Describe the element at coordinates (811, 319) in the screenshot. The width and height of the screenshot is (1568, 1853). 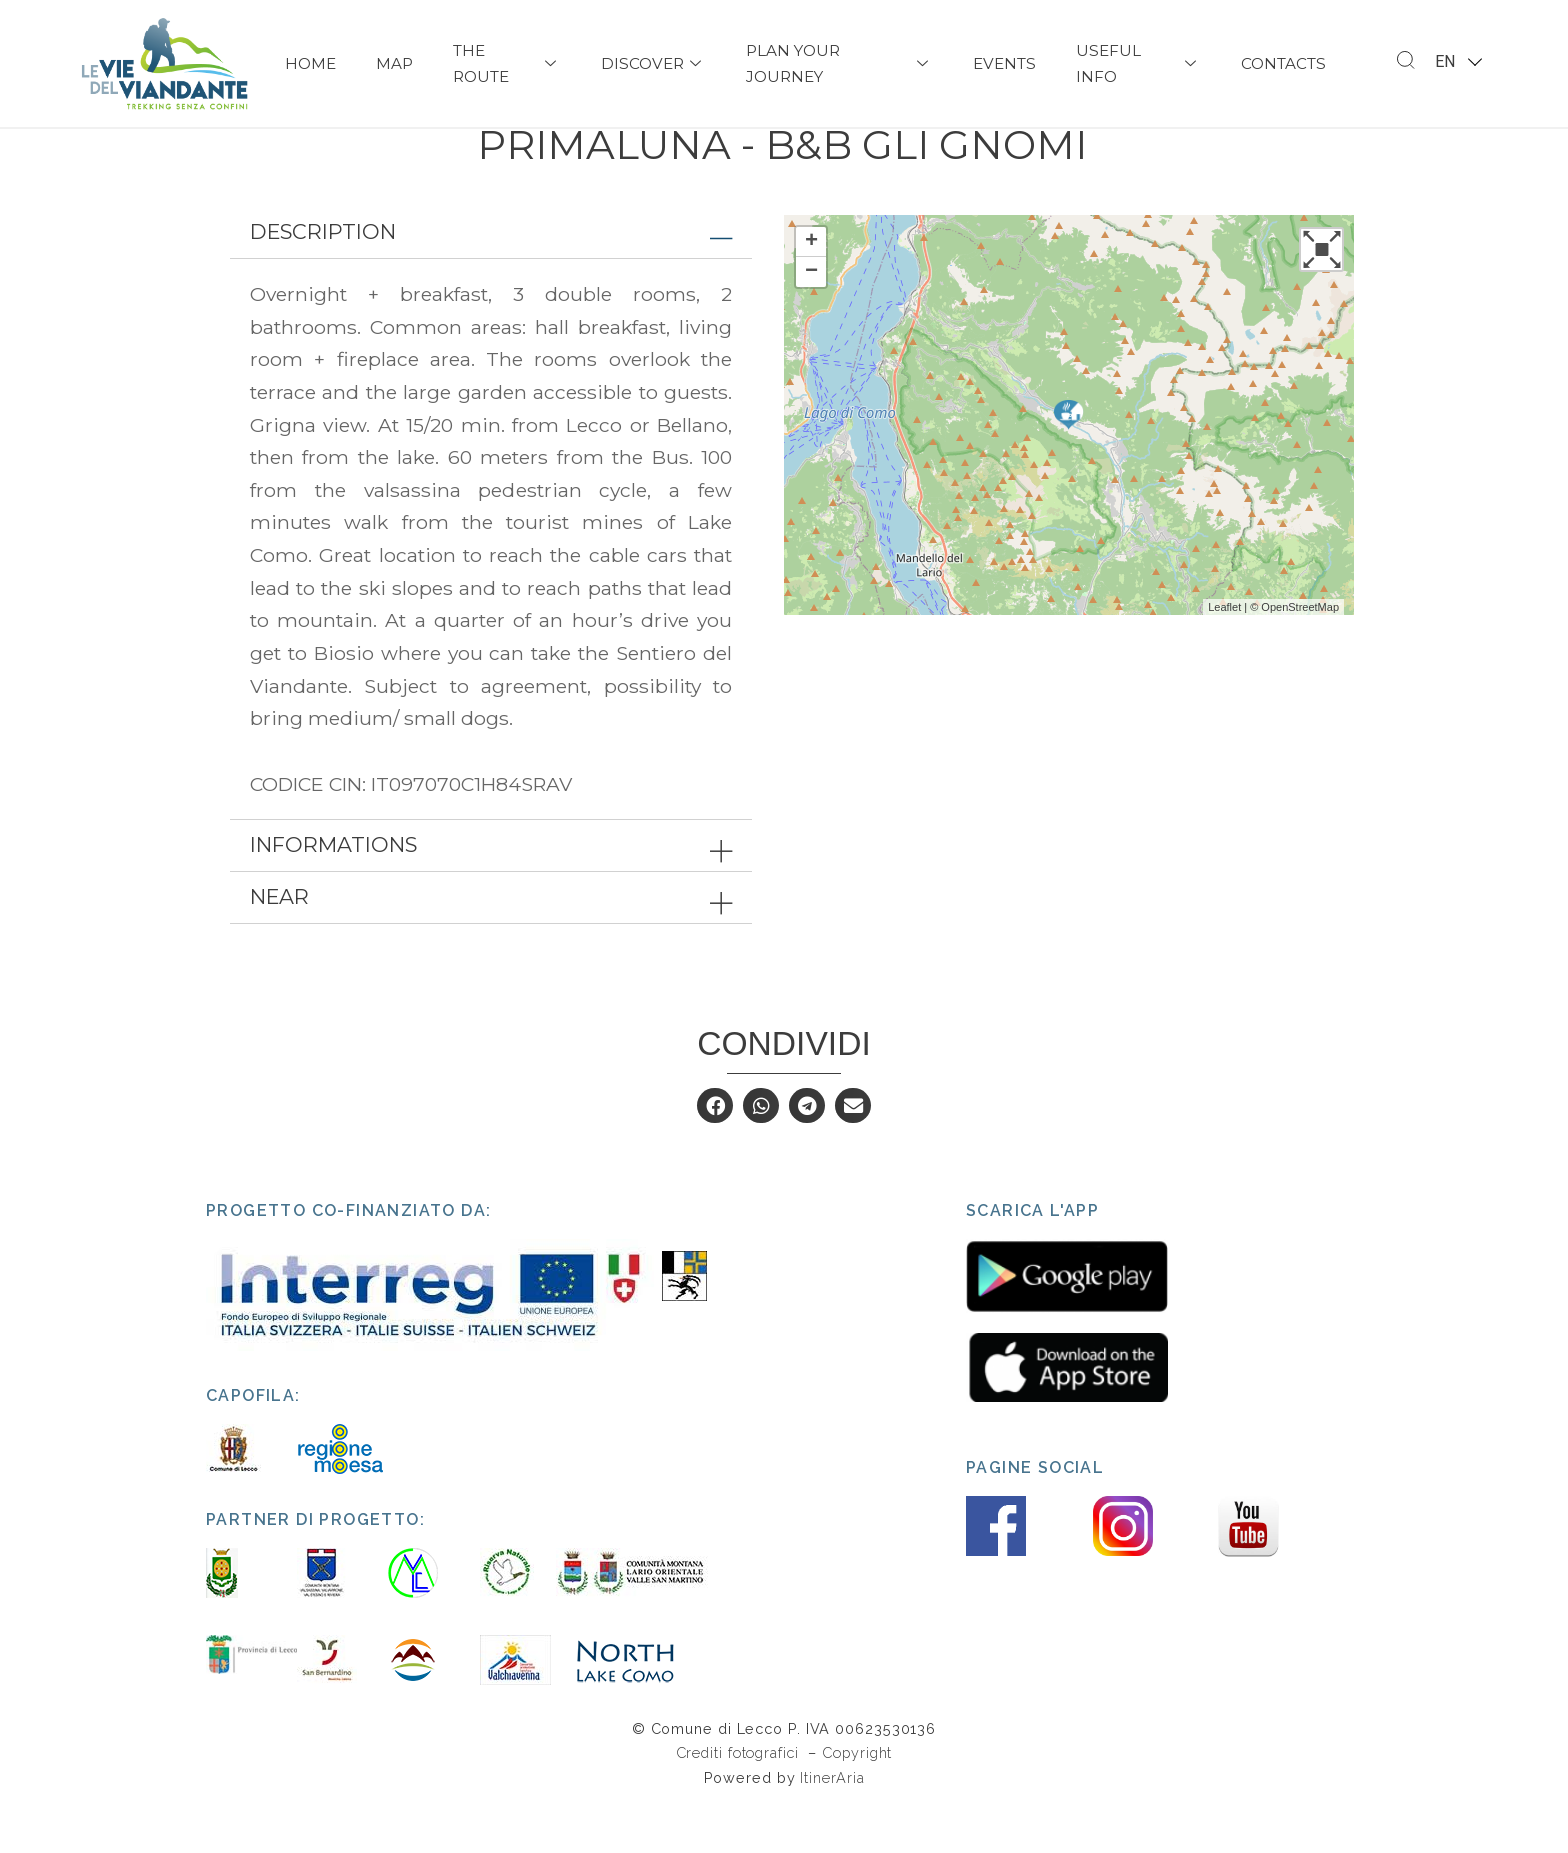
I see `− [button]` at that location.